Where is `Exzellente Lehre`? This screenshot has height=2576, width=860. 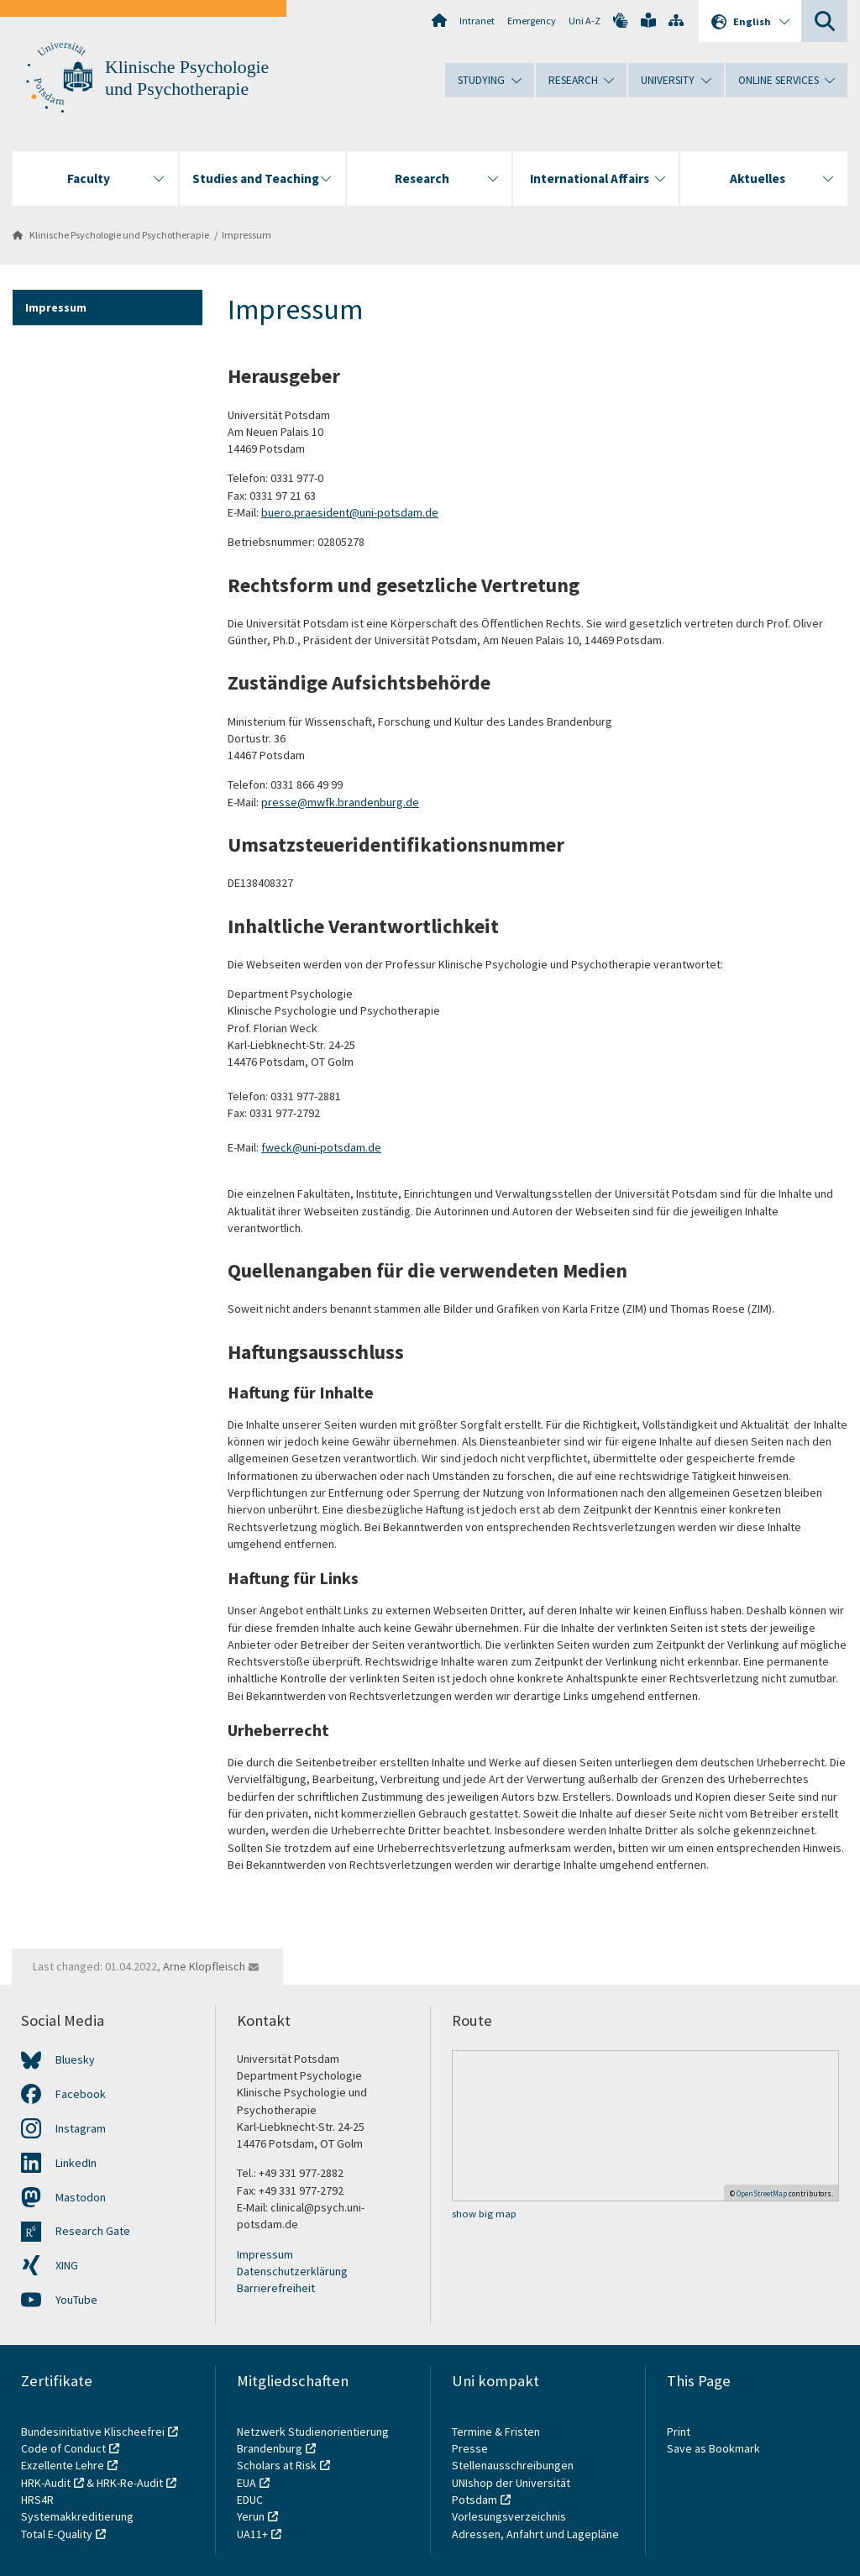 Exzellente Lehre is located at coordinates (62, 2465).